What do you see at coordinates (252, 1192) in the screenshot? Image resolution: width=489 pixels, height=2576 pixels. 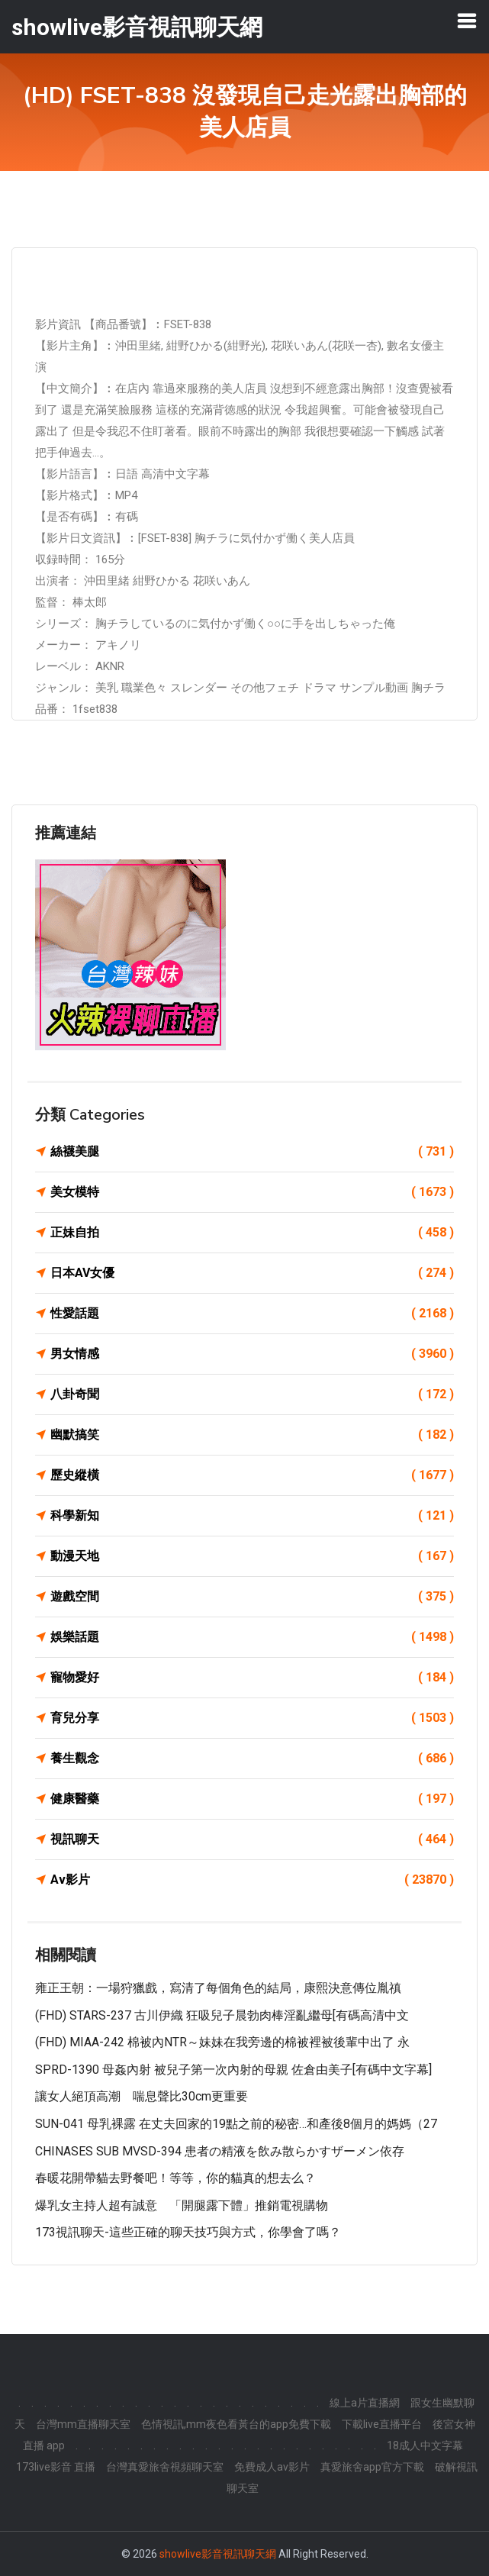 I see `美女模特` at bounding box center [252, 1192].